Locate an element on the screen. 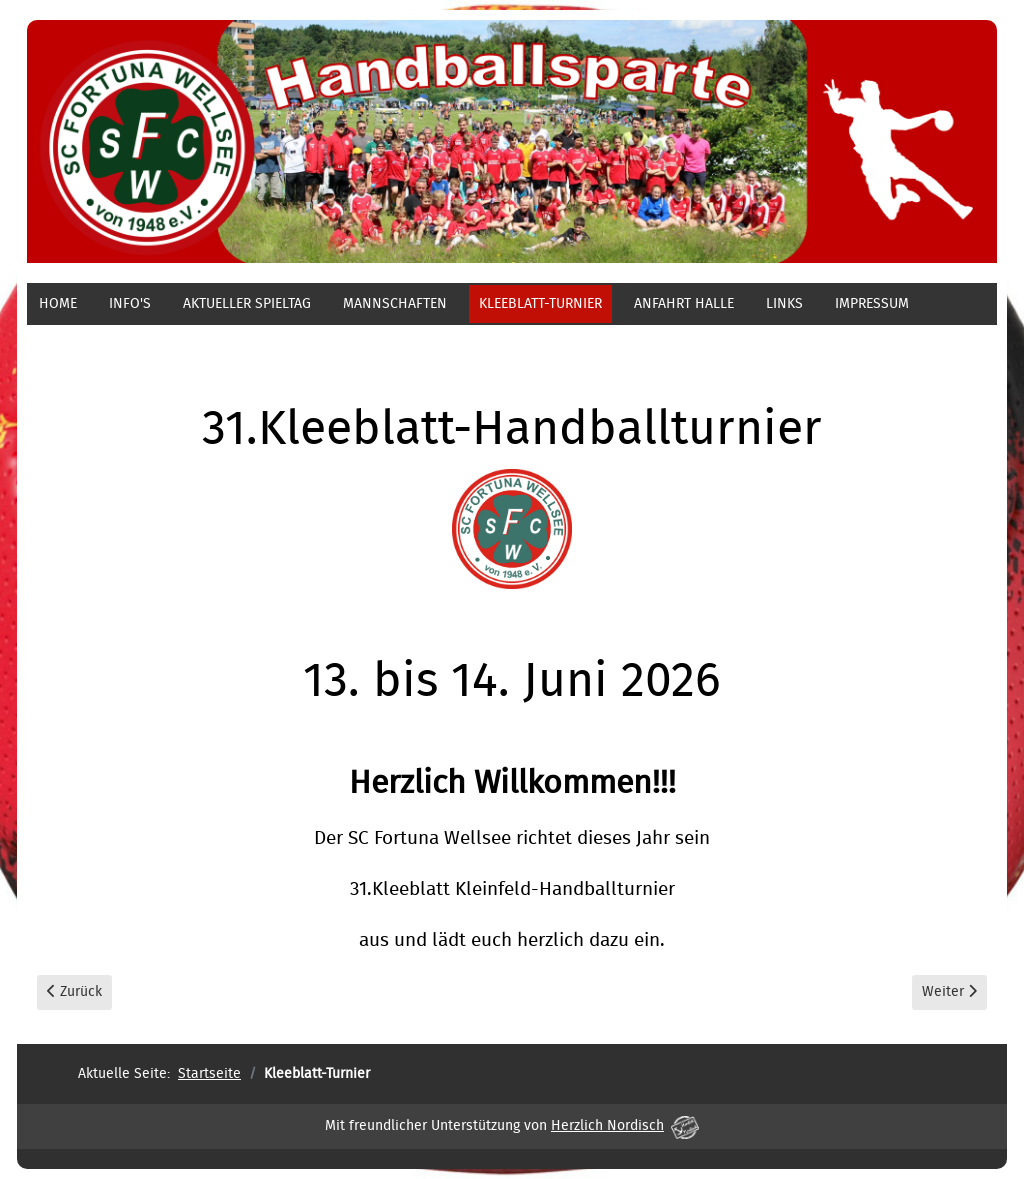 This screenshot has width=1024, height=1179. Impressum is located at coordinates (872, 304).